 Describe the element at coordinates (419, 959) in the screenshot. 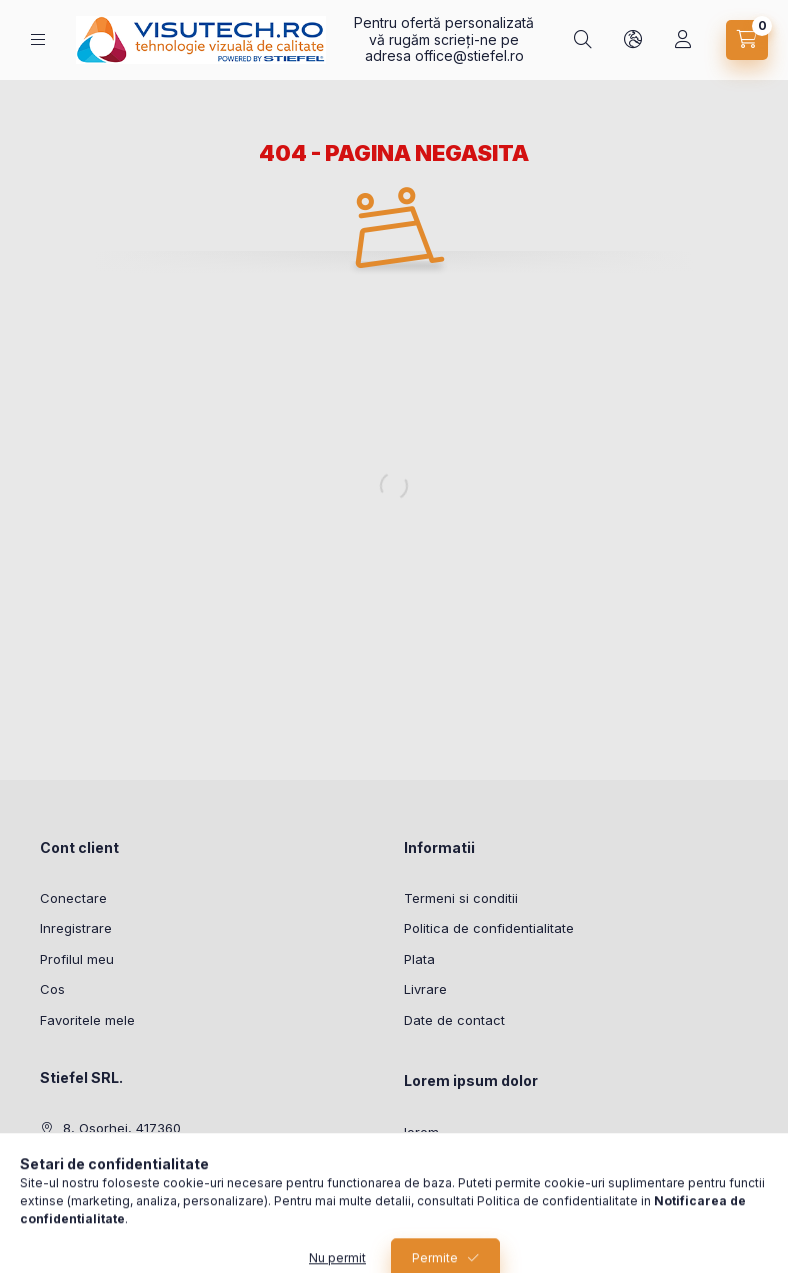

I see `Plata` at that location.